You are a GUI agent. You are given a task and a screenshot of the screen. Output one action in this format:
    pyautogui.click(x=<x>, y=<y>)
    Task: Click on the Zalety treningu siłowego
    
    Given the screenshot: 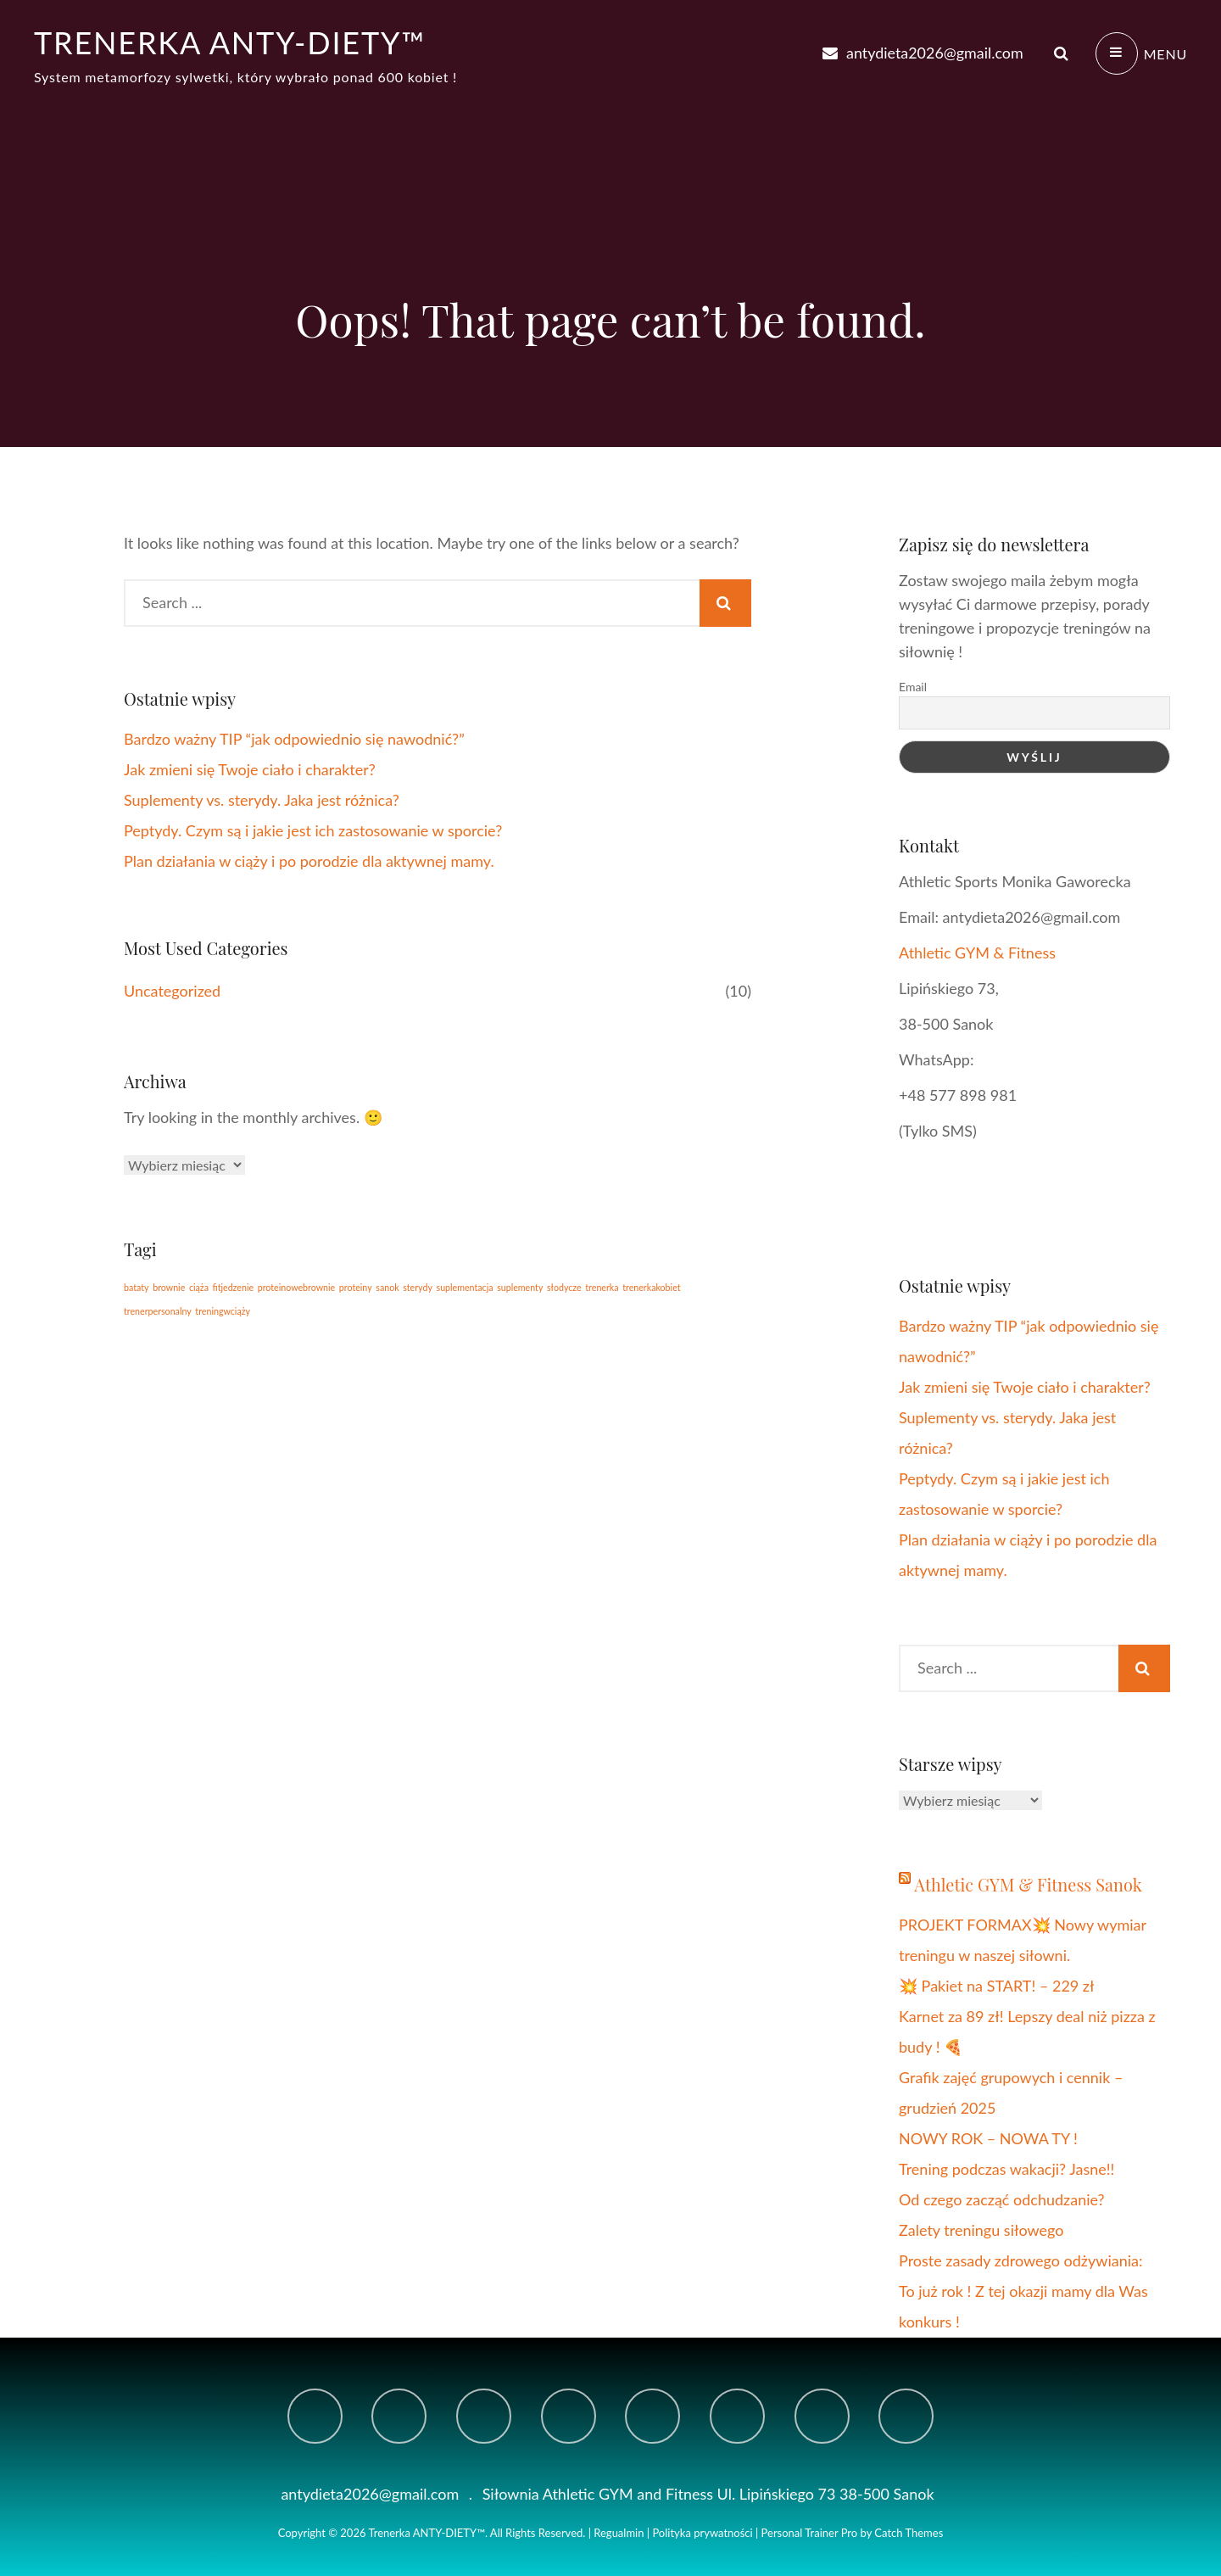 What is the action you would take?
    pyautogui.click(x=981, y=2230)
    